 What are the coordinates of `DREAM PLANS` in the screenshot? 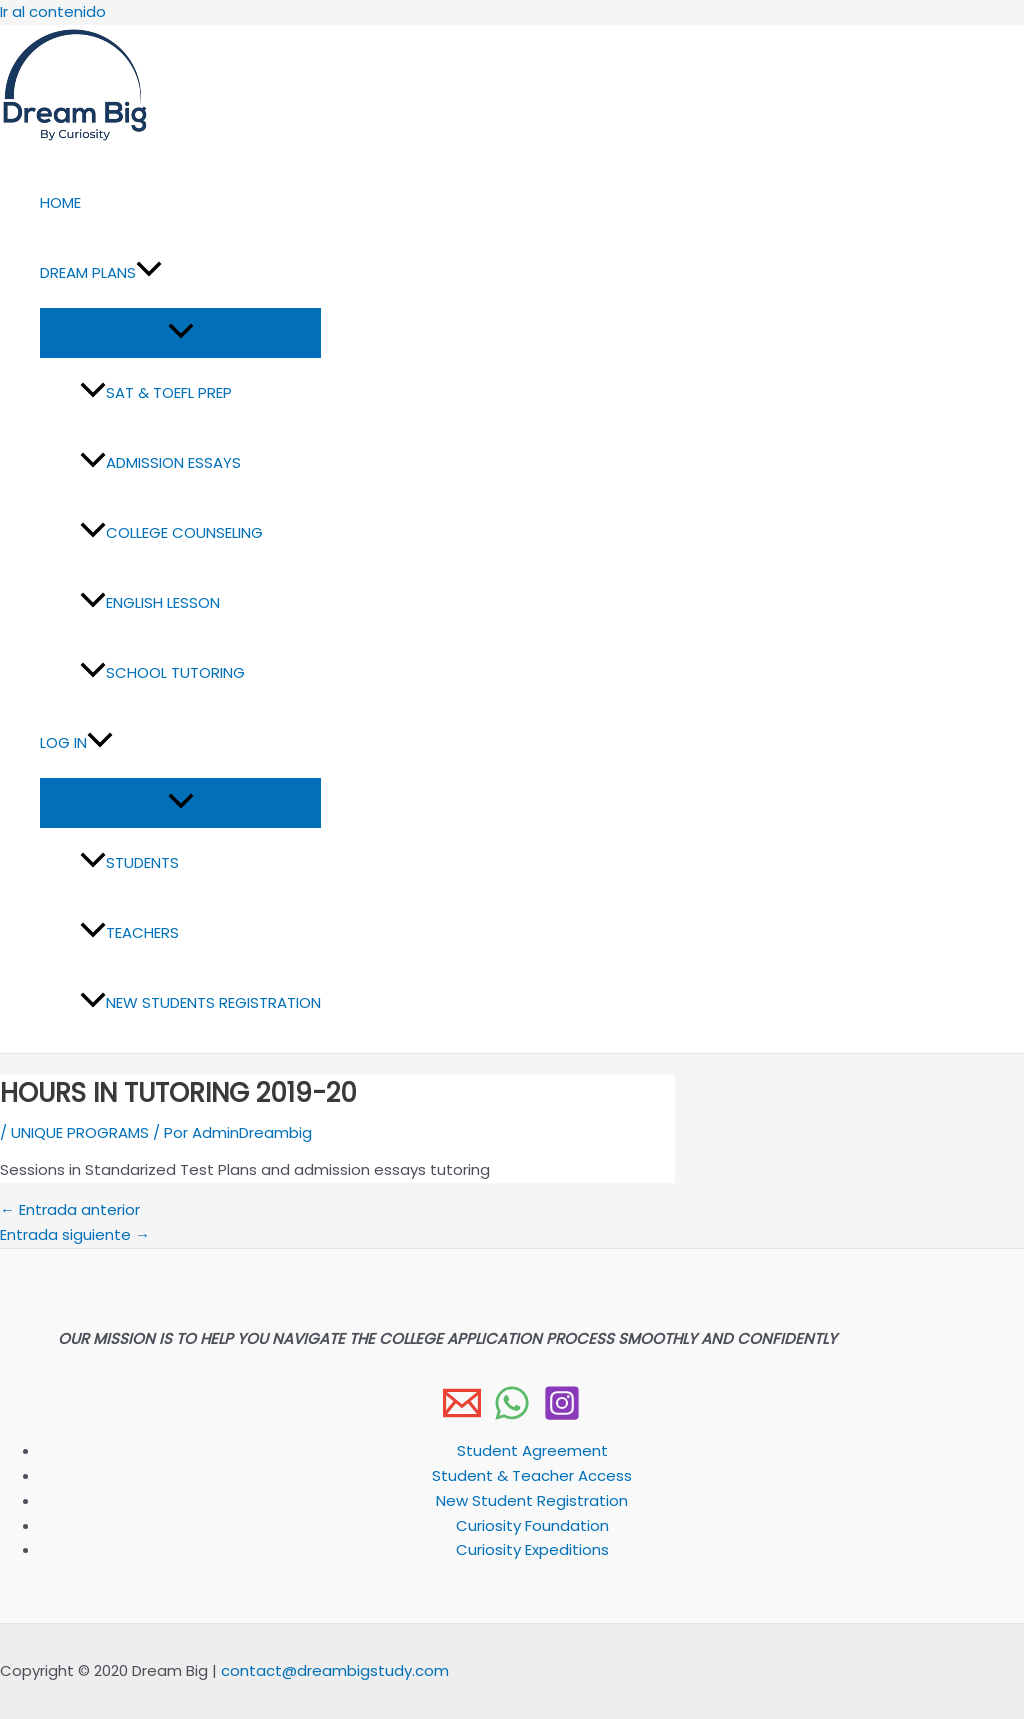 It's located at (101, 273).